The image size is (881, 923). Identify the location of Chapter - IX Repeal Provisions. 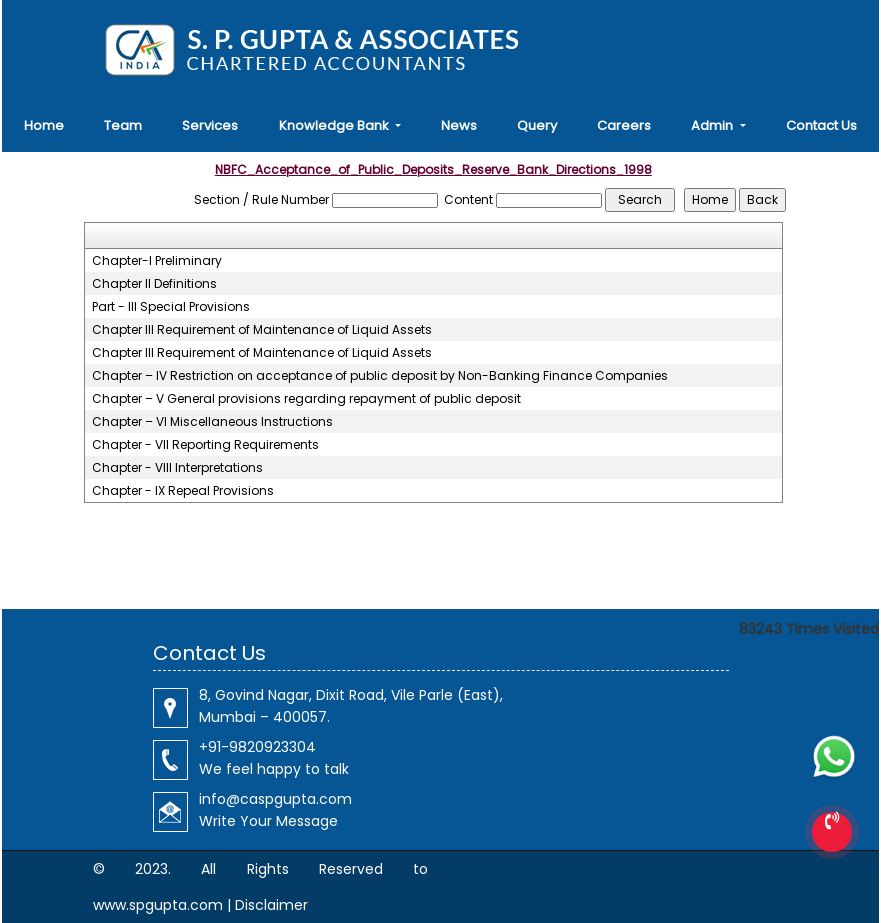
(183, 491).